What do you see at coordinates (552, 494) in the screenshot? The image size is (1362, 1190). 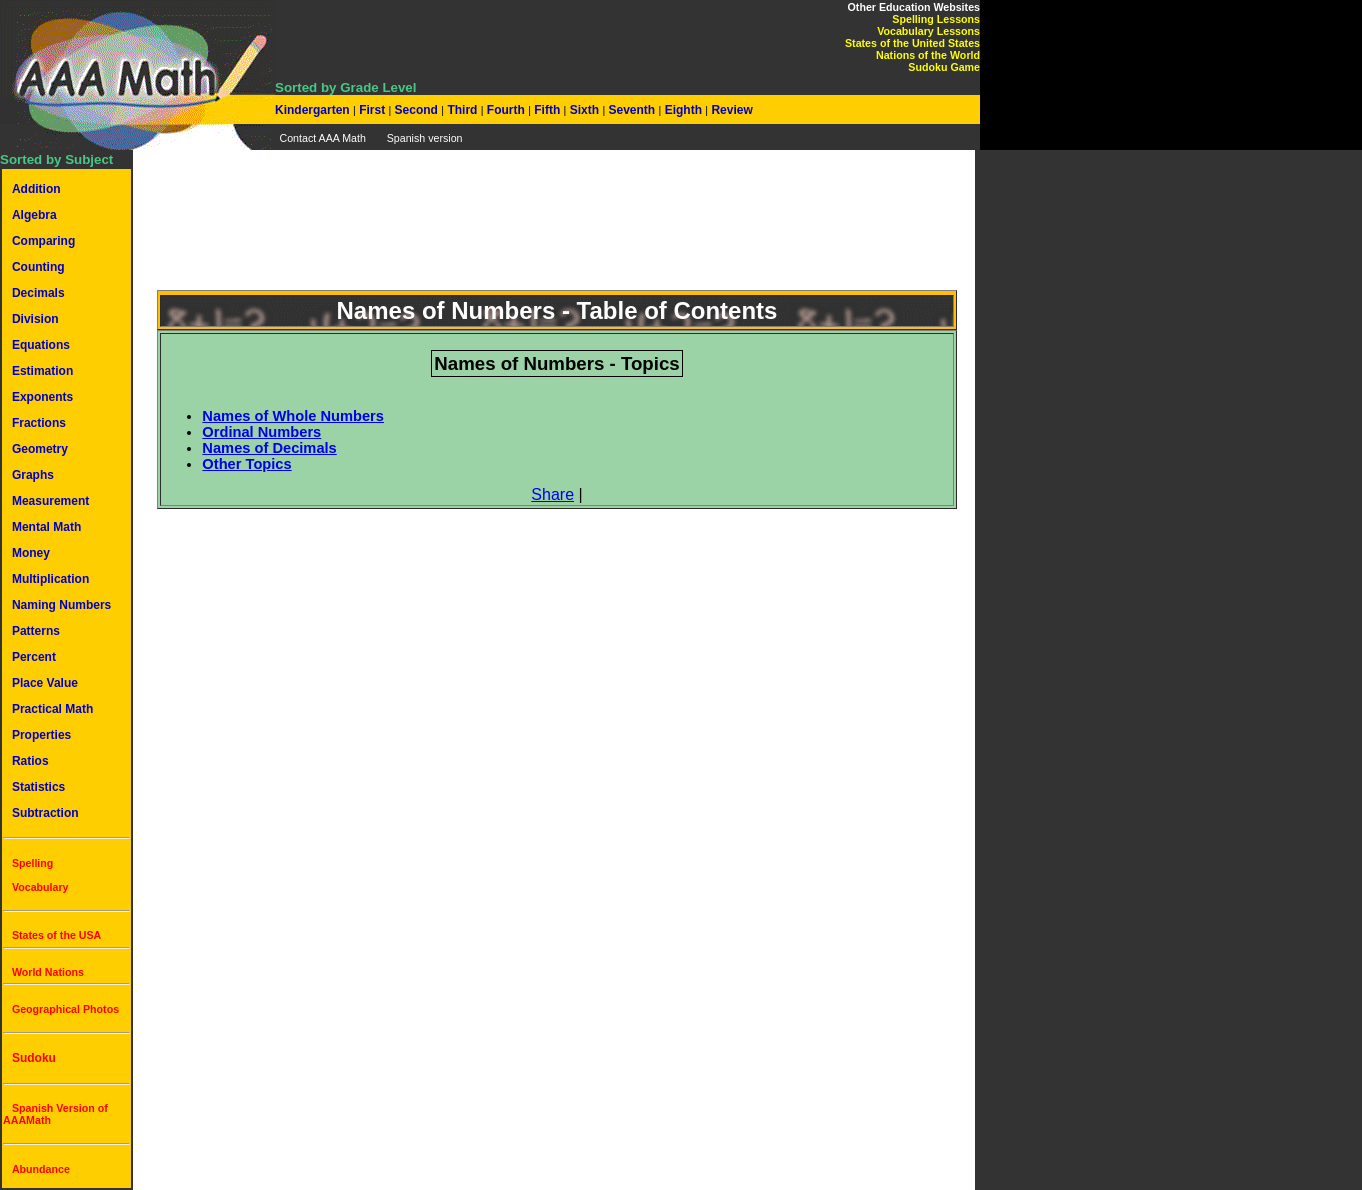 I see `Share` at bounding box center [552, 494].